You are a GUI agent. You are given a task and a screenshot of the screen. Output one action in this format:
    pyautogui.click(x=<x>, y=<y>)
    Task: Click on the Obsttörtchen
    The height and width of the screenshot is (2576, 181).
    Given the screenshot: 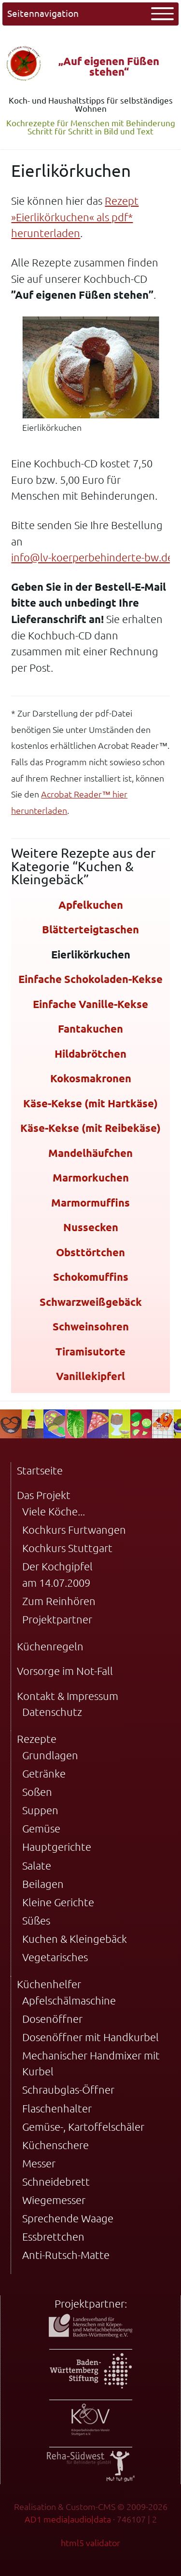 What is the action you would take?
    pyautogui.click(x=90, y=1252)
    